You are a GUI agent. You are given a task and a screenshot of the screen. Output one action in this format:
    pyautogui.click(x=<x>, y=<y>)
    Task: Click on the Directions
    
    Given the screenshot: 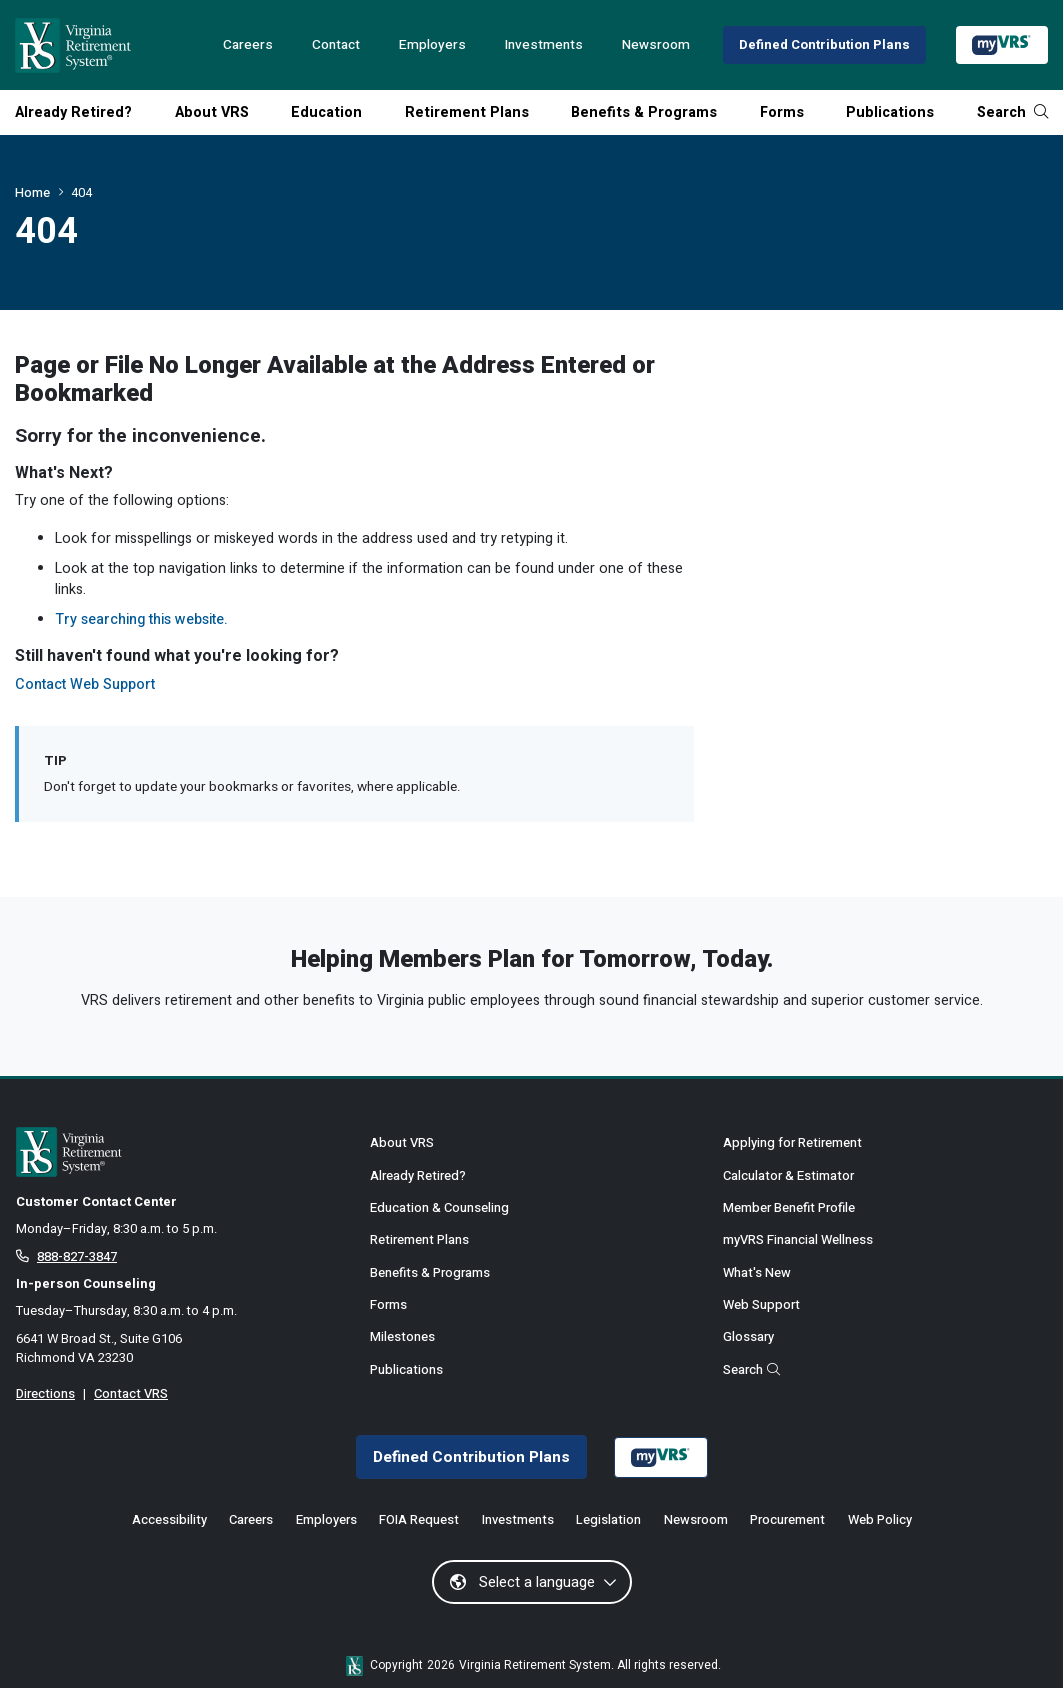 What is the action you would take?
    pyautogui.click(x=45, y=1393)
    